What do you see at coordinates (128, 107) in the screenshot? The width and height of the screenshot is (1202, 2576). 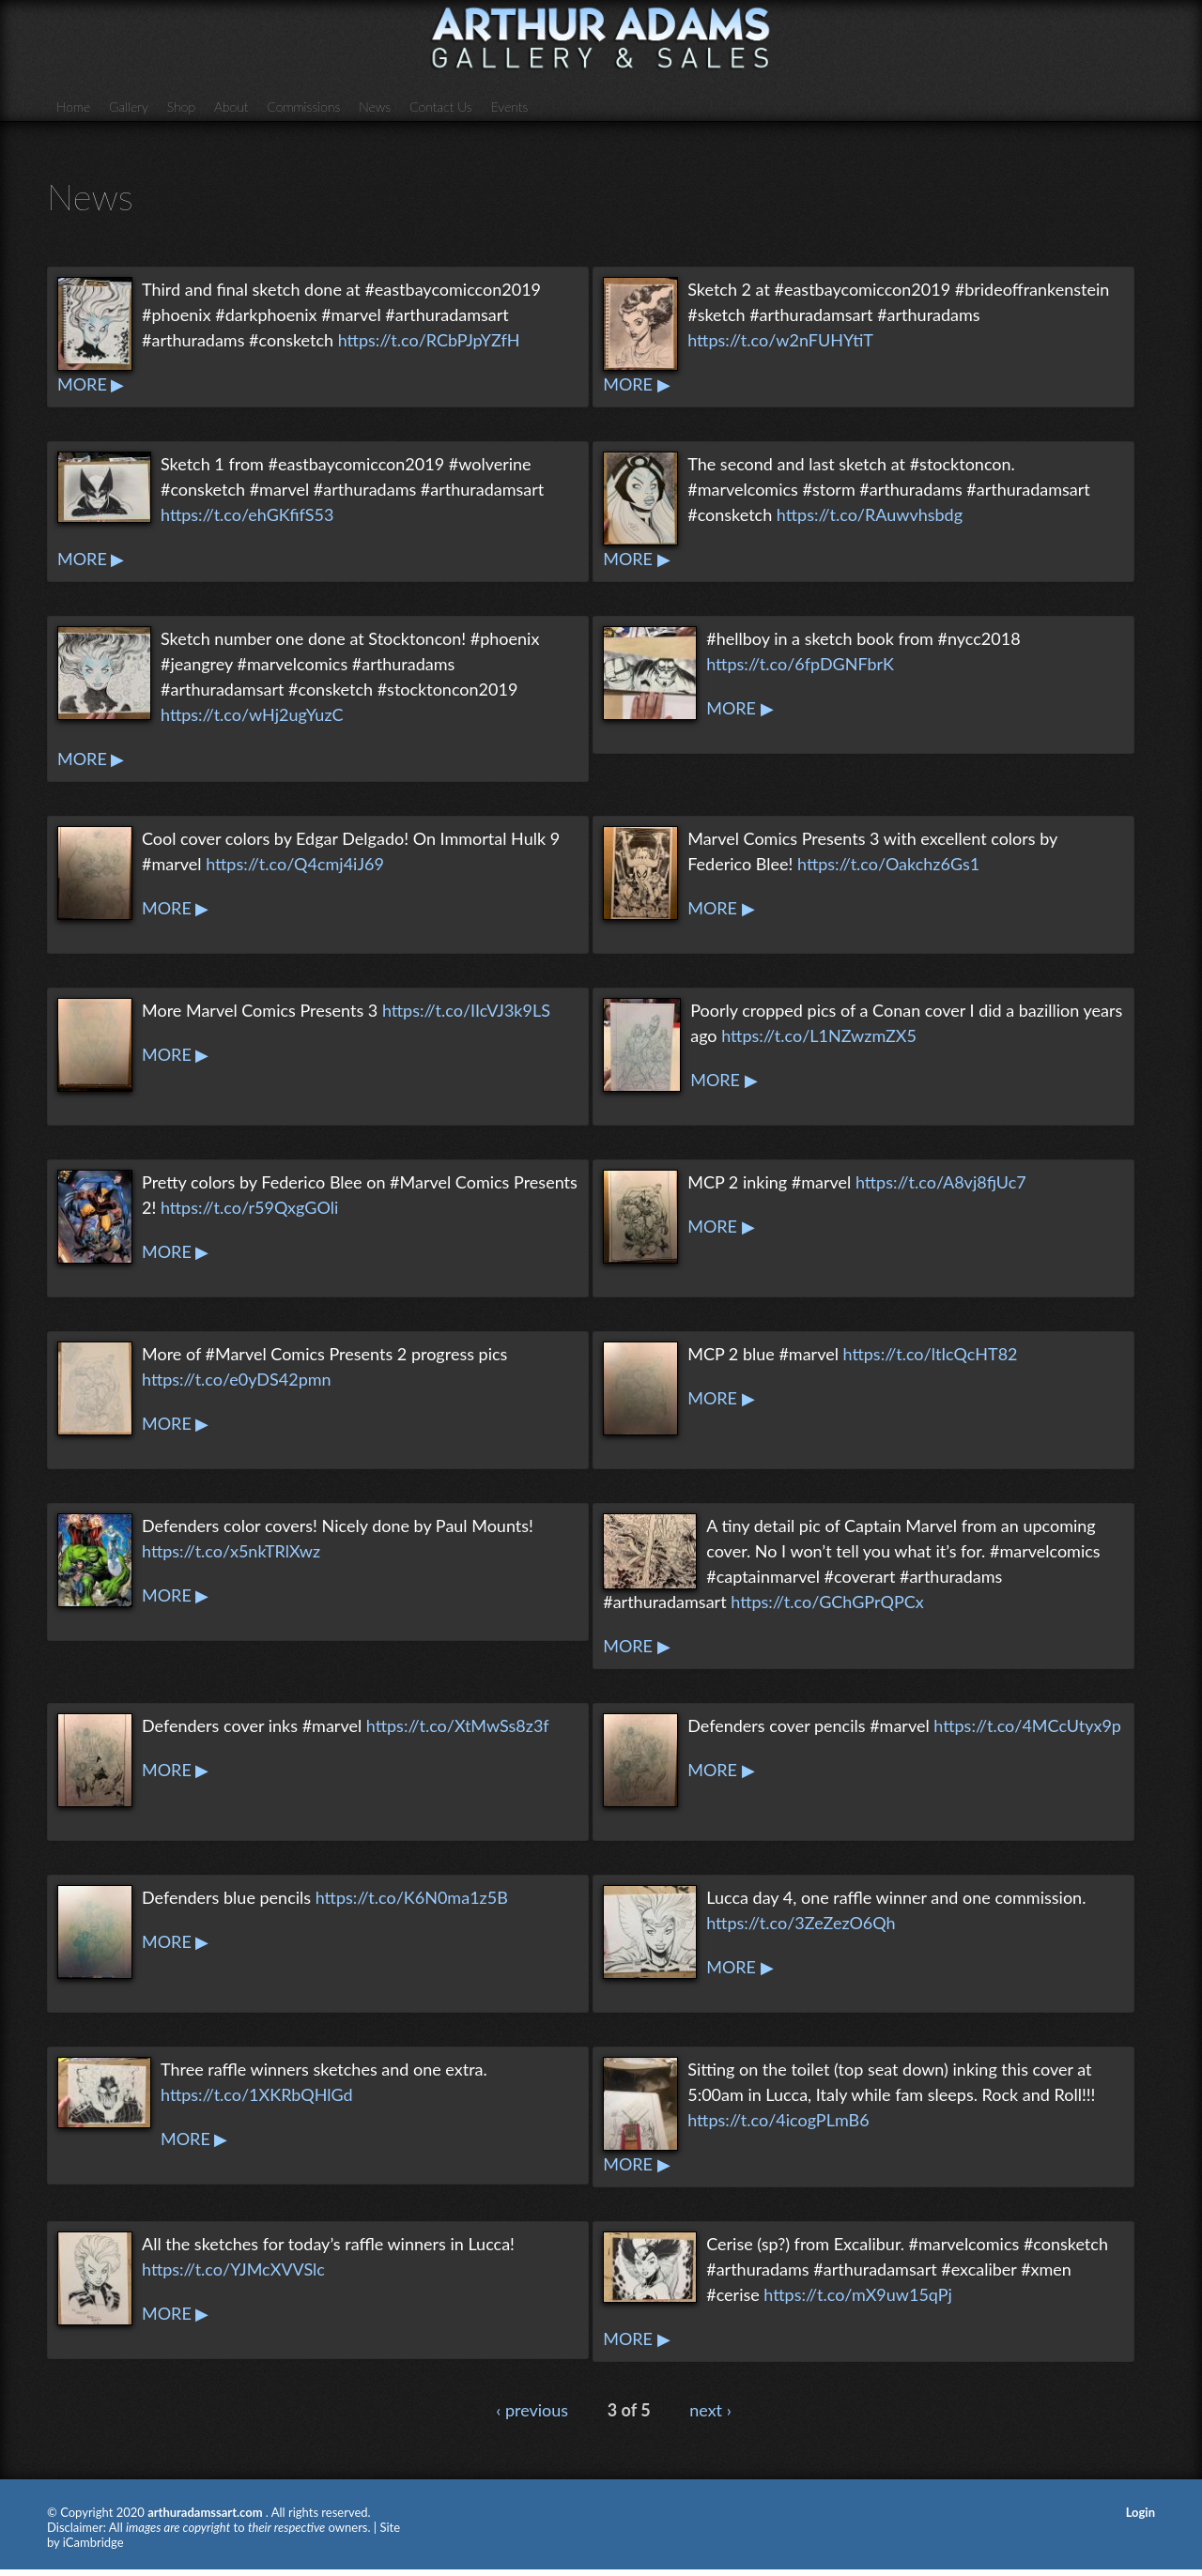 I see `Gallery` at bounding box center [128, 107].